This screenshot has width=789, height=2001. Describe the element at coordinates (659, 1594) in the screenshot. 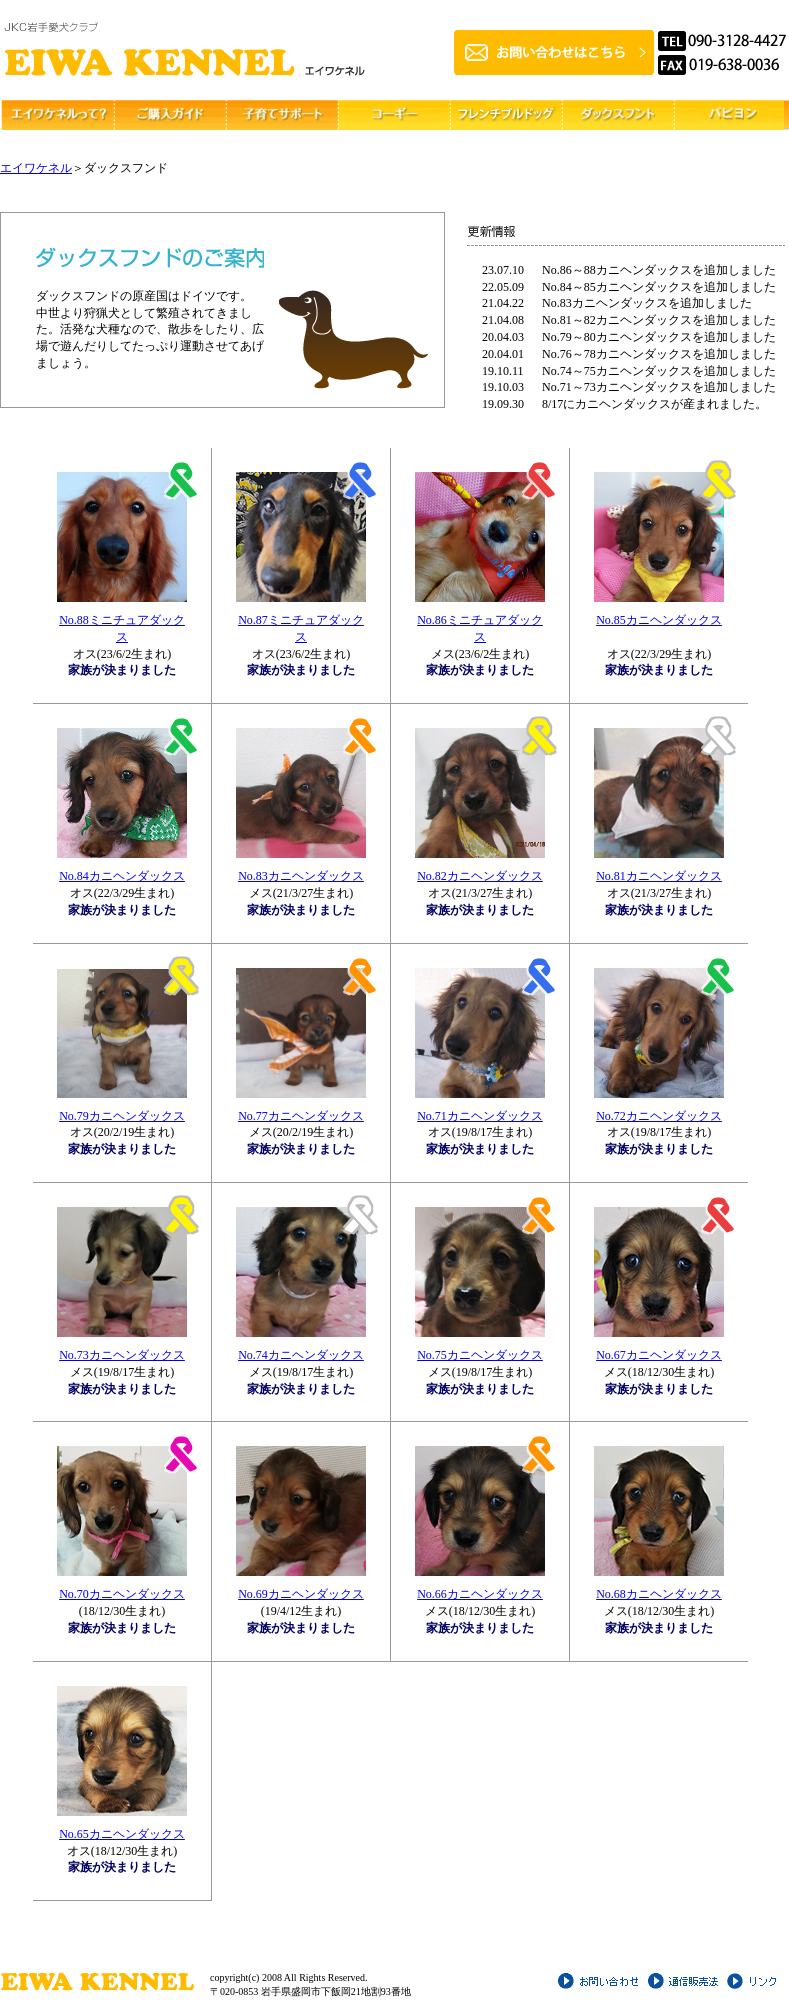

I see `No.68カニヘンダックス` at that location.